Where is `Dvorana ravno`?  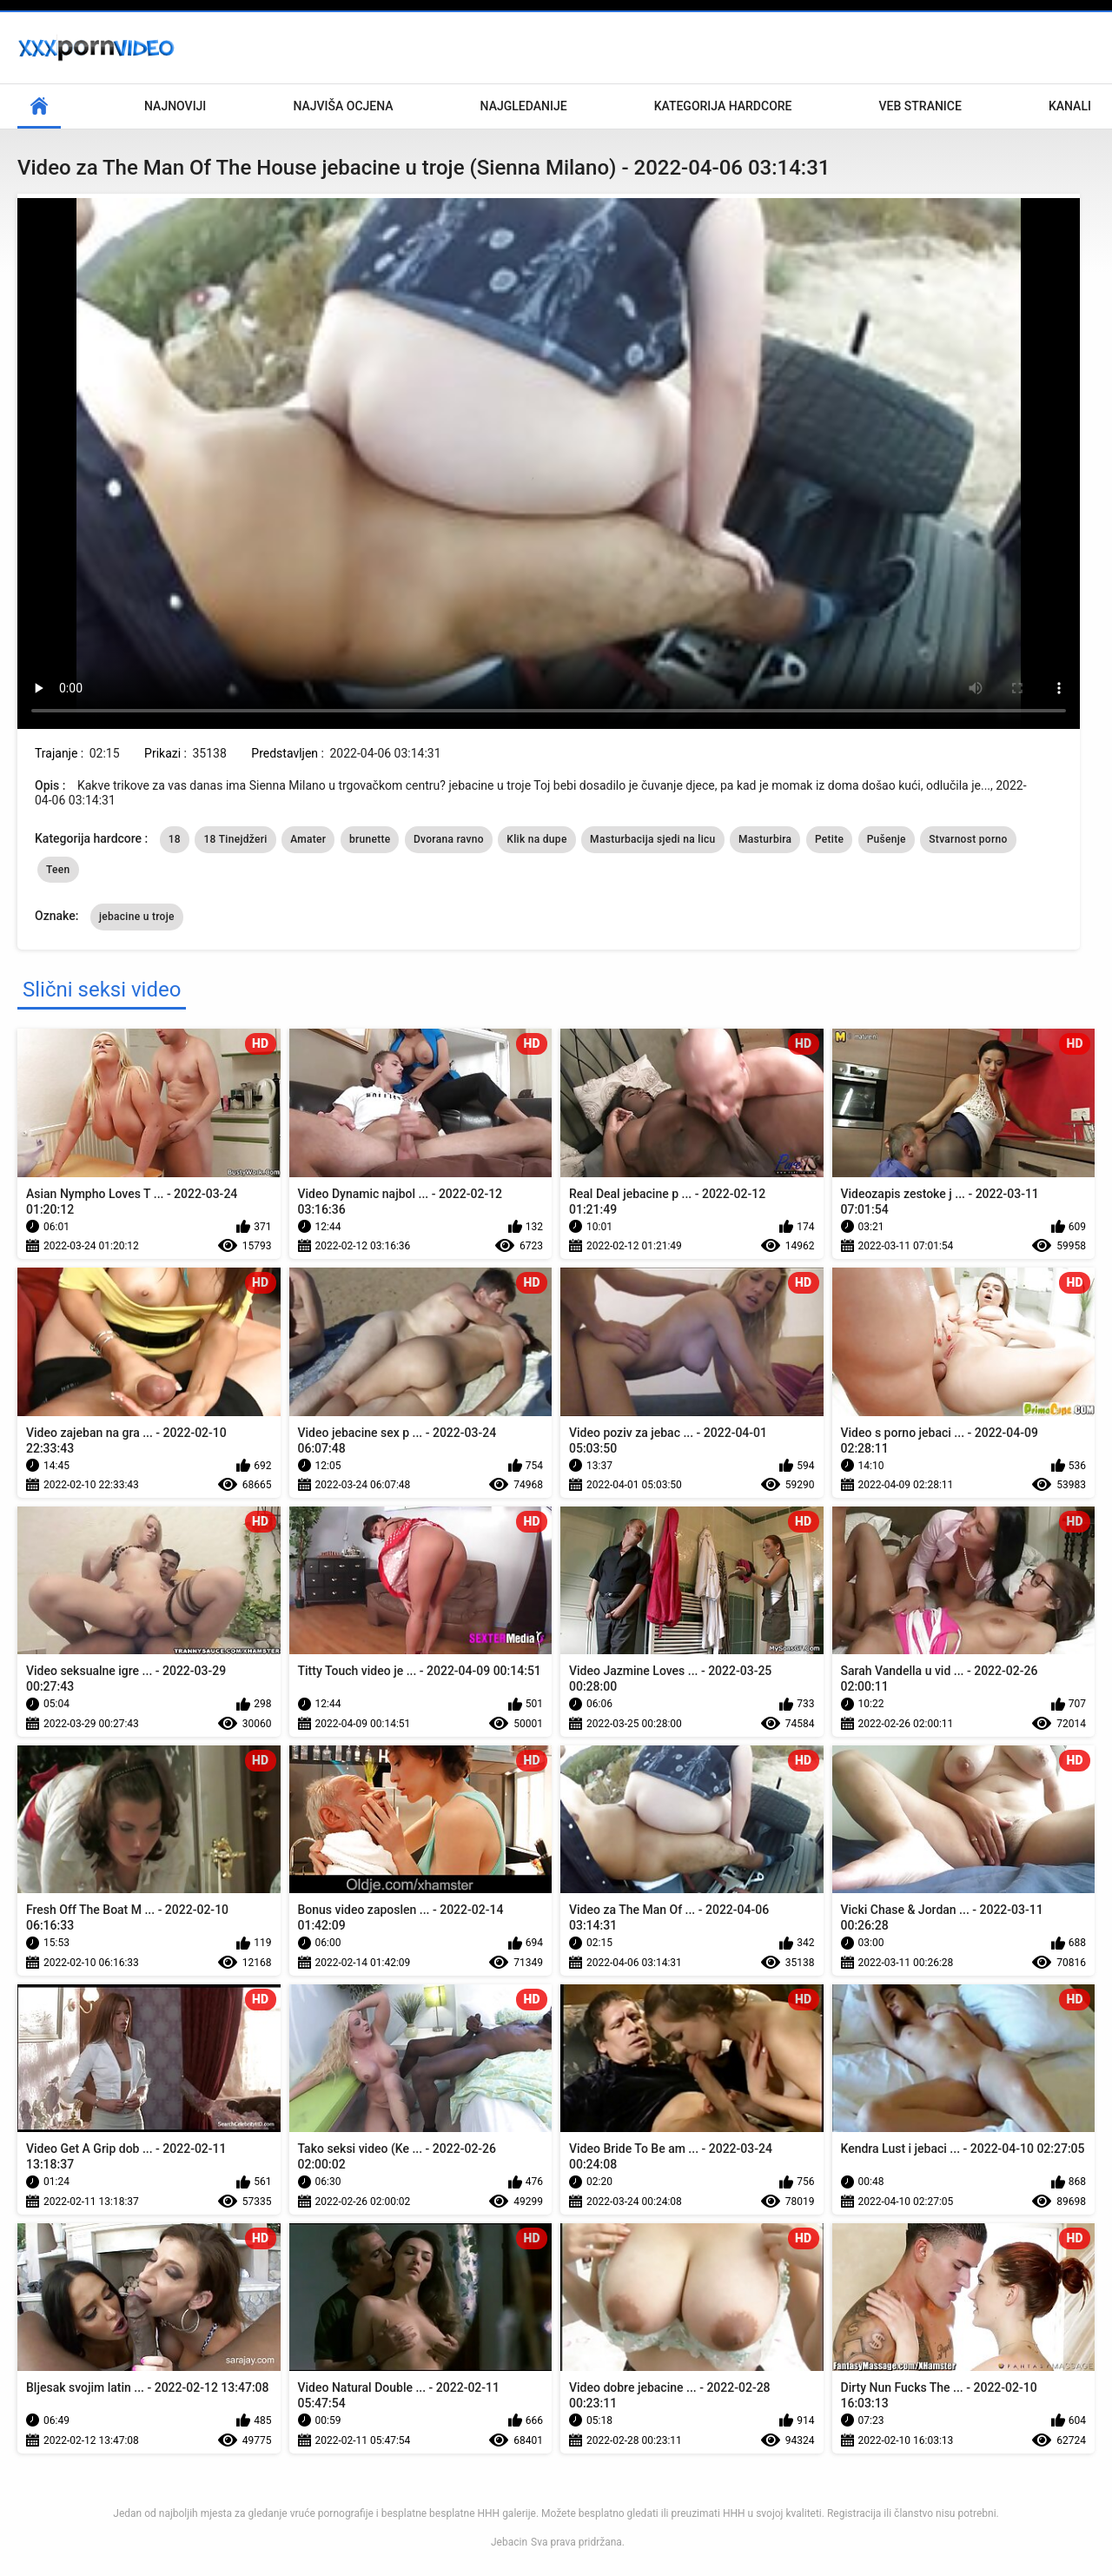 Dvorana ravno is located at coordinates (449, 839).